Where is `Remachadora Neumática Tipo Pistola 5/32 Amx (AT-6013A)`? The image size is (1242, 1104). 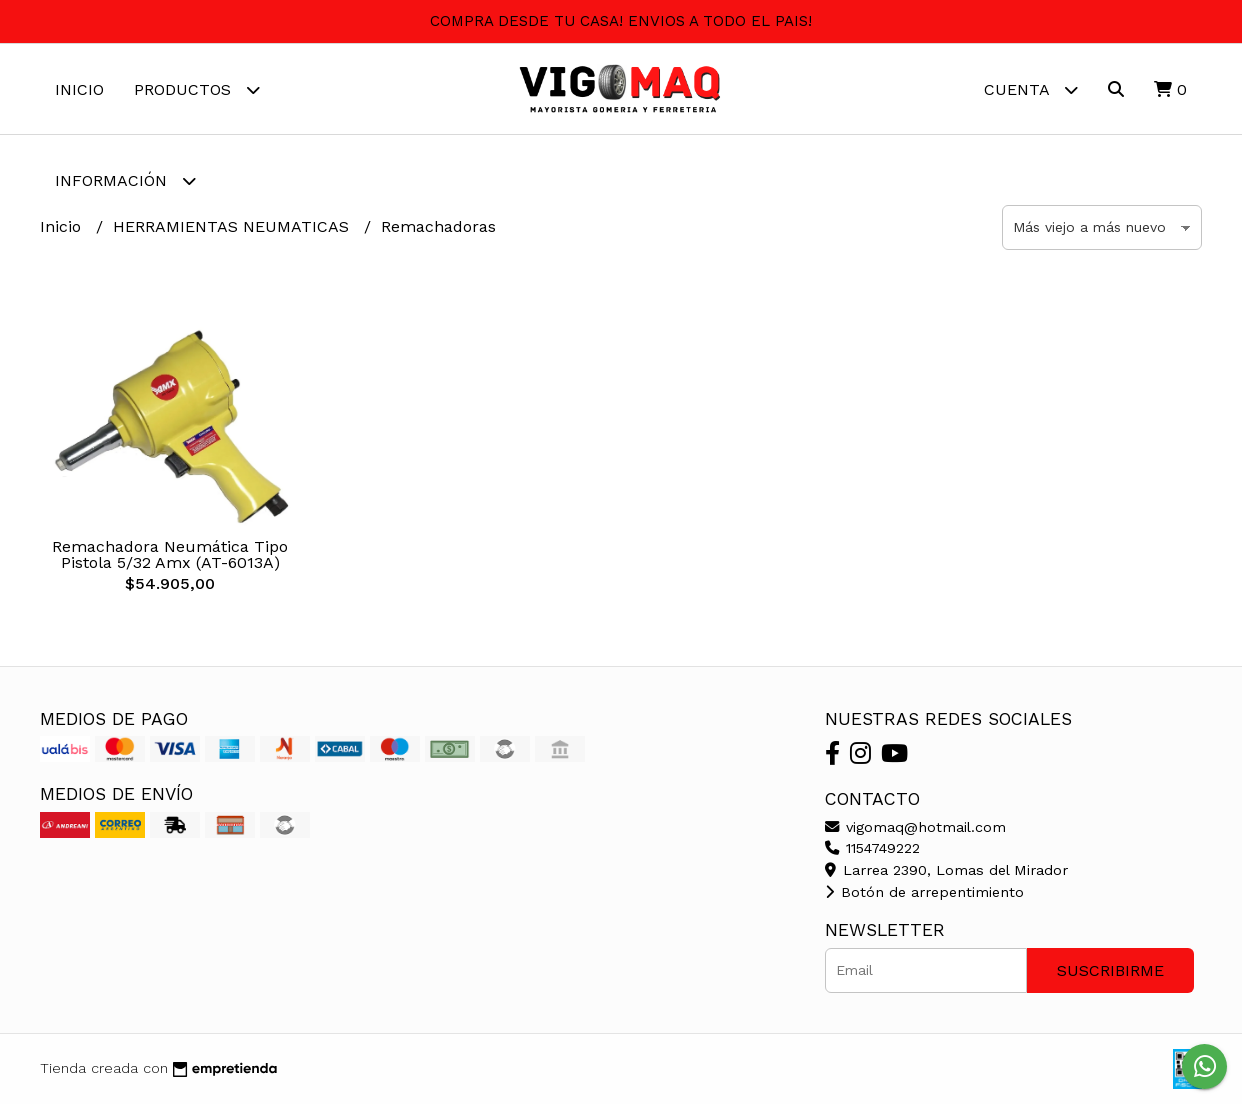 Remachadora Neumática Tipo Pistola 5/32 Amx (AT-6013A) is located at coordinates (170, 554).